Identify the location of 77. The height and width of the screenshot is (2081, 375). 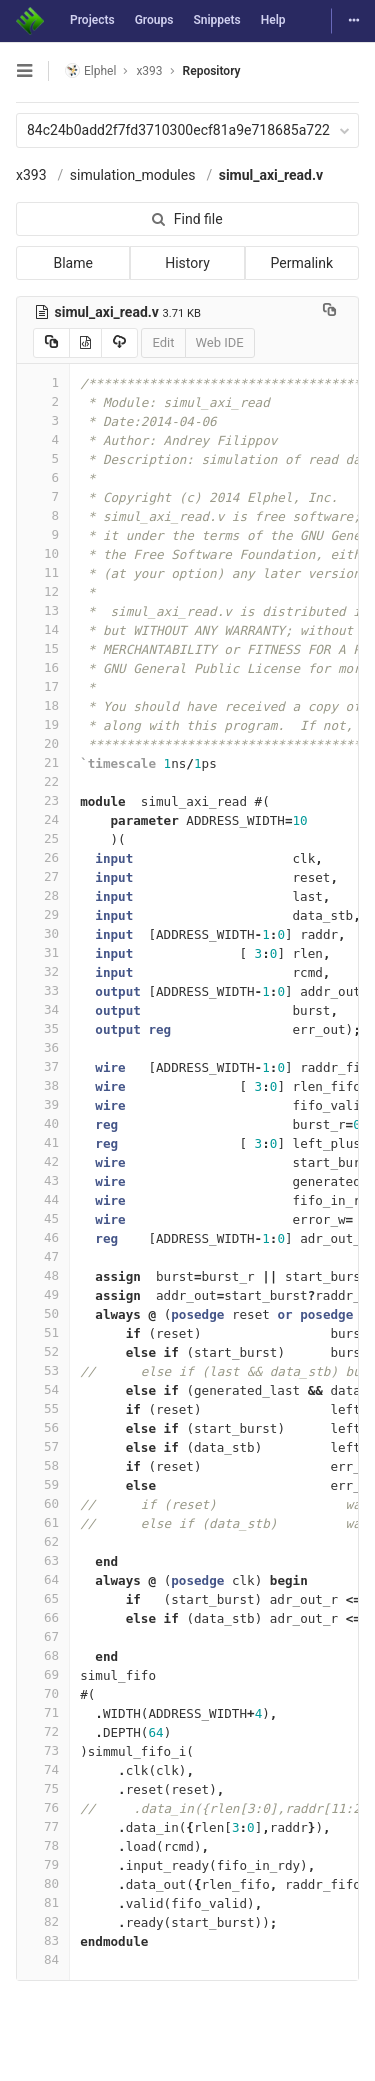
(43, 1826).